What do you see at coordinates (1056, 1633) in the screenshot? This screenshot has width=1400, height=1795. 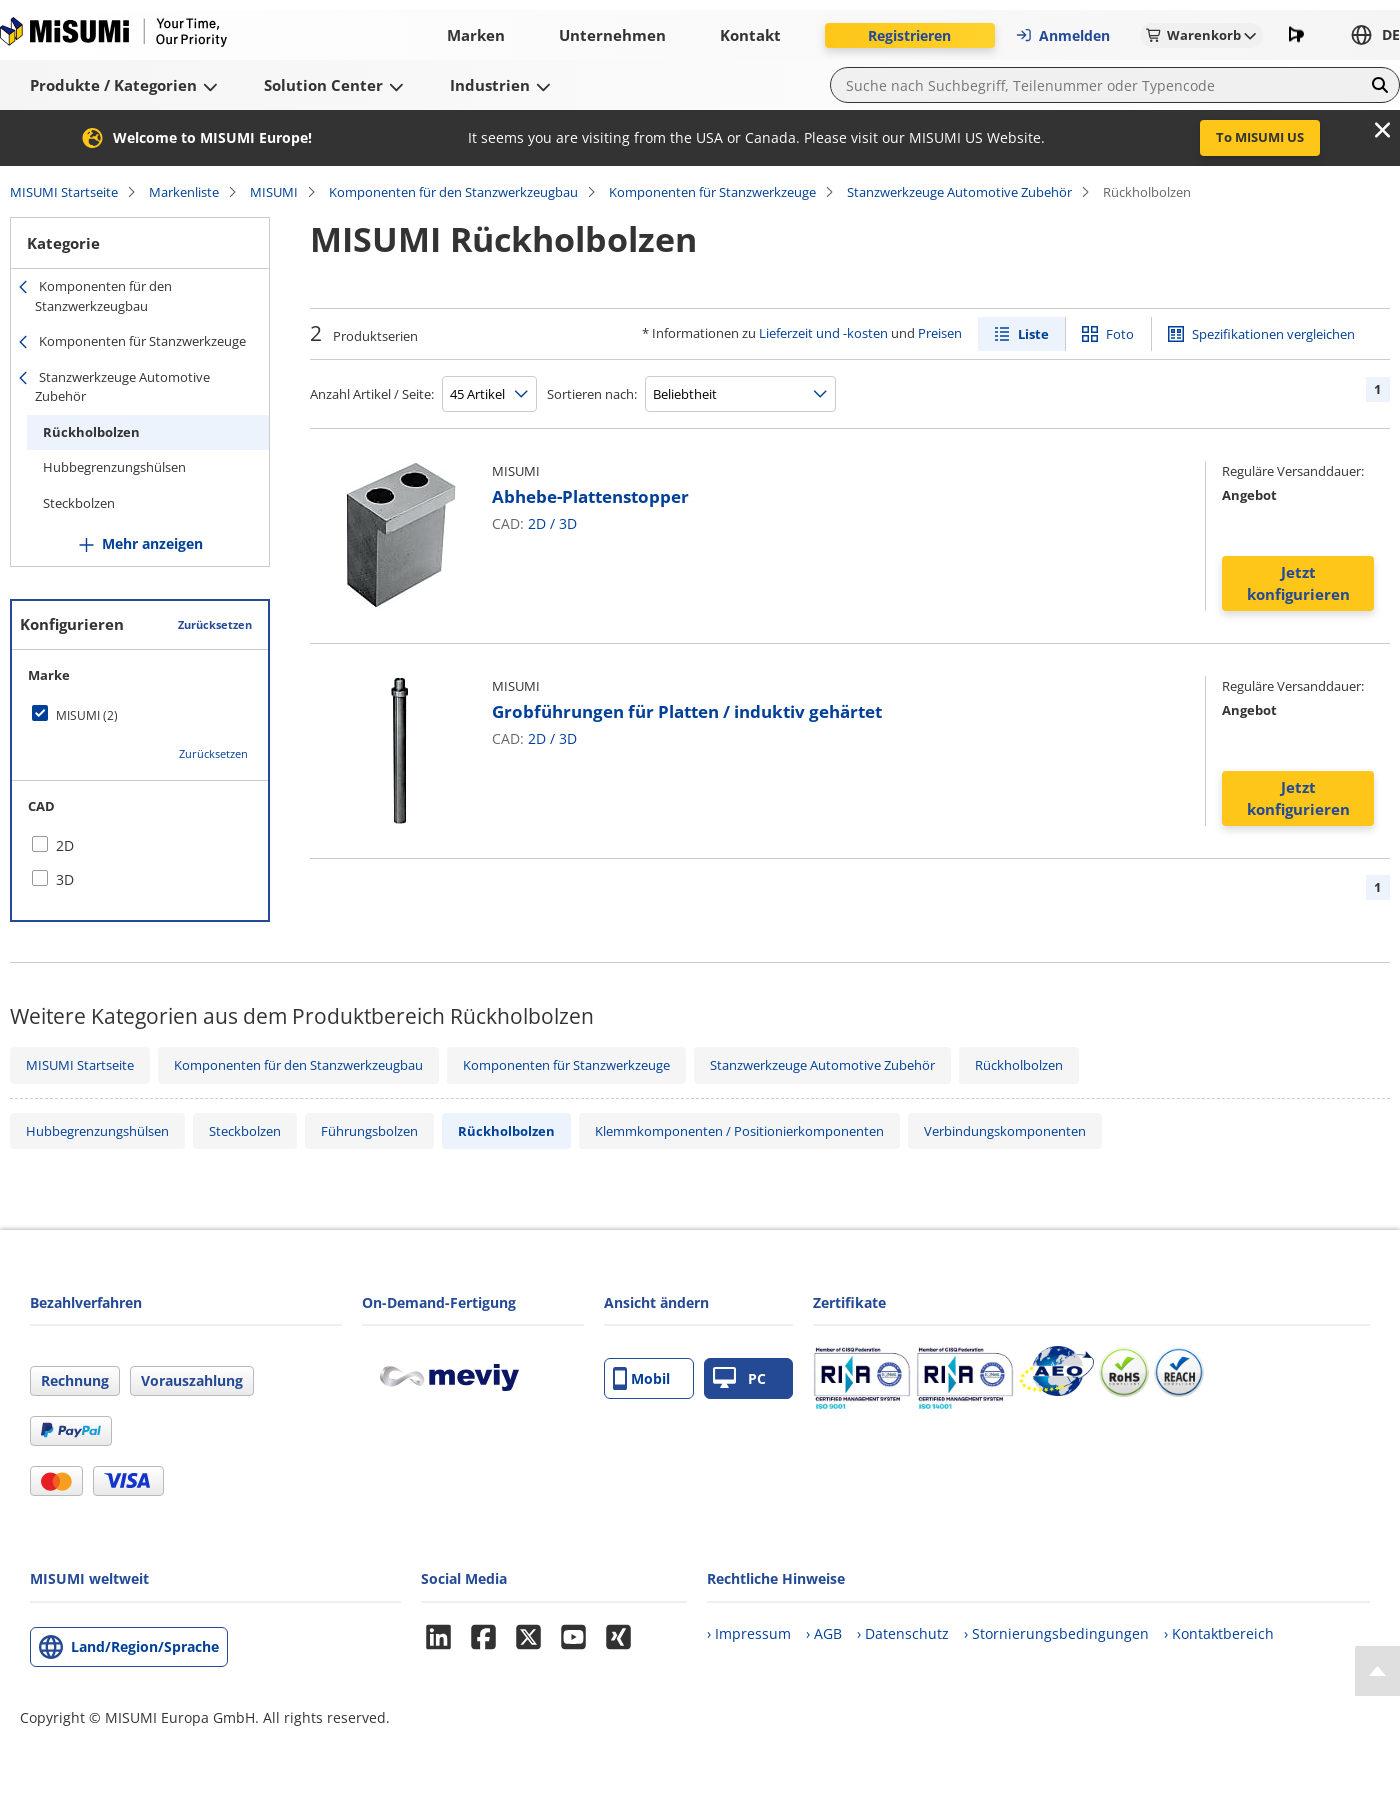 I see `› Stornierungsbedingungen` at bounding box center [1056, 1633].